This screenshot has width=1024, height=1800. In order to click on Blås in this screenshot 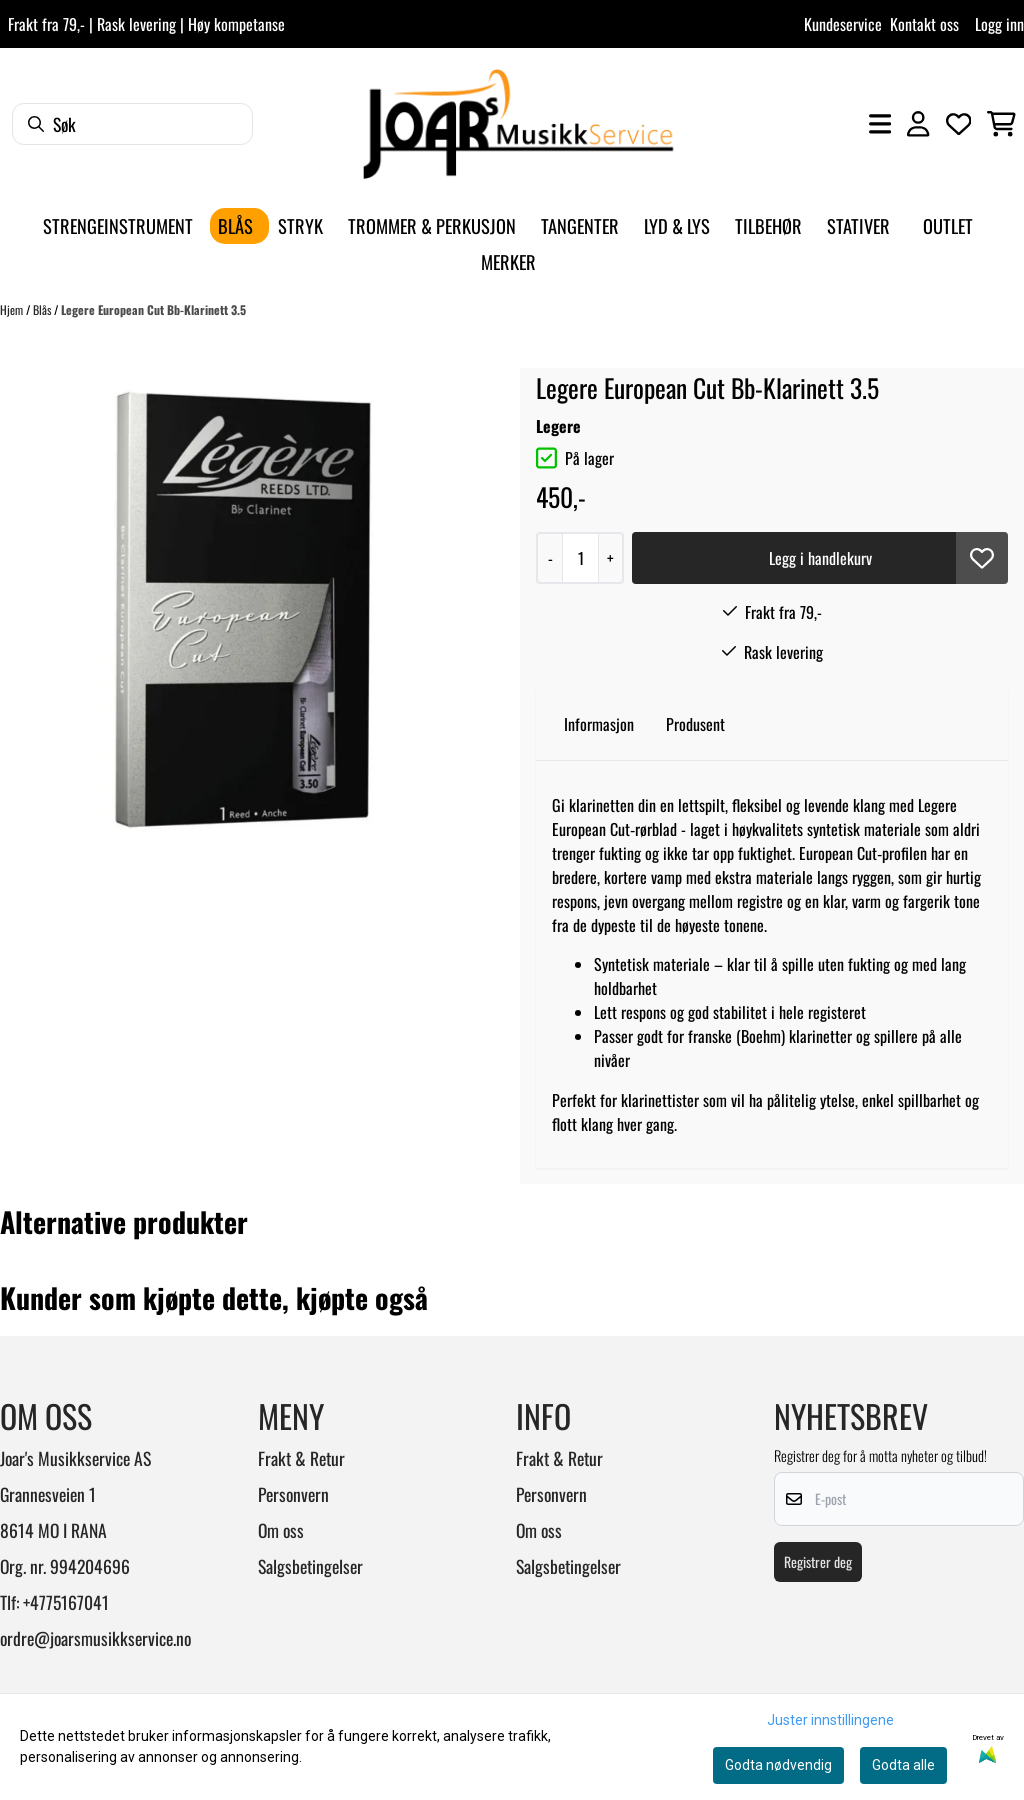, I will do `click(43, 309)`.